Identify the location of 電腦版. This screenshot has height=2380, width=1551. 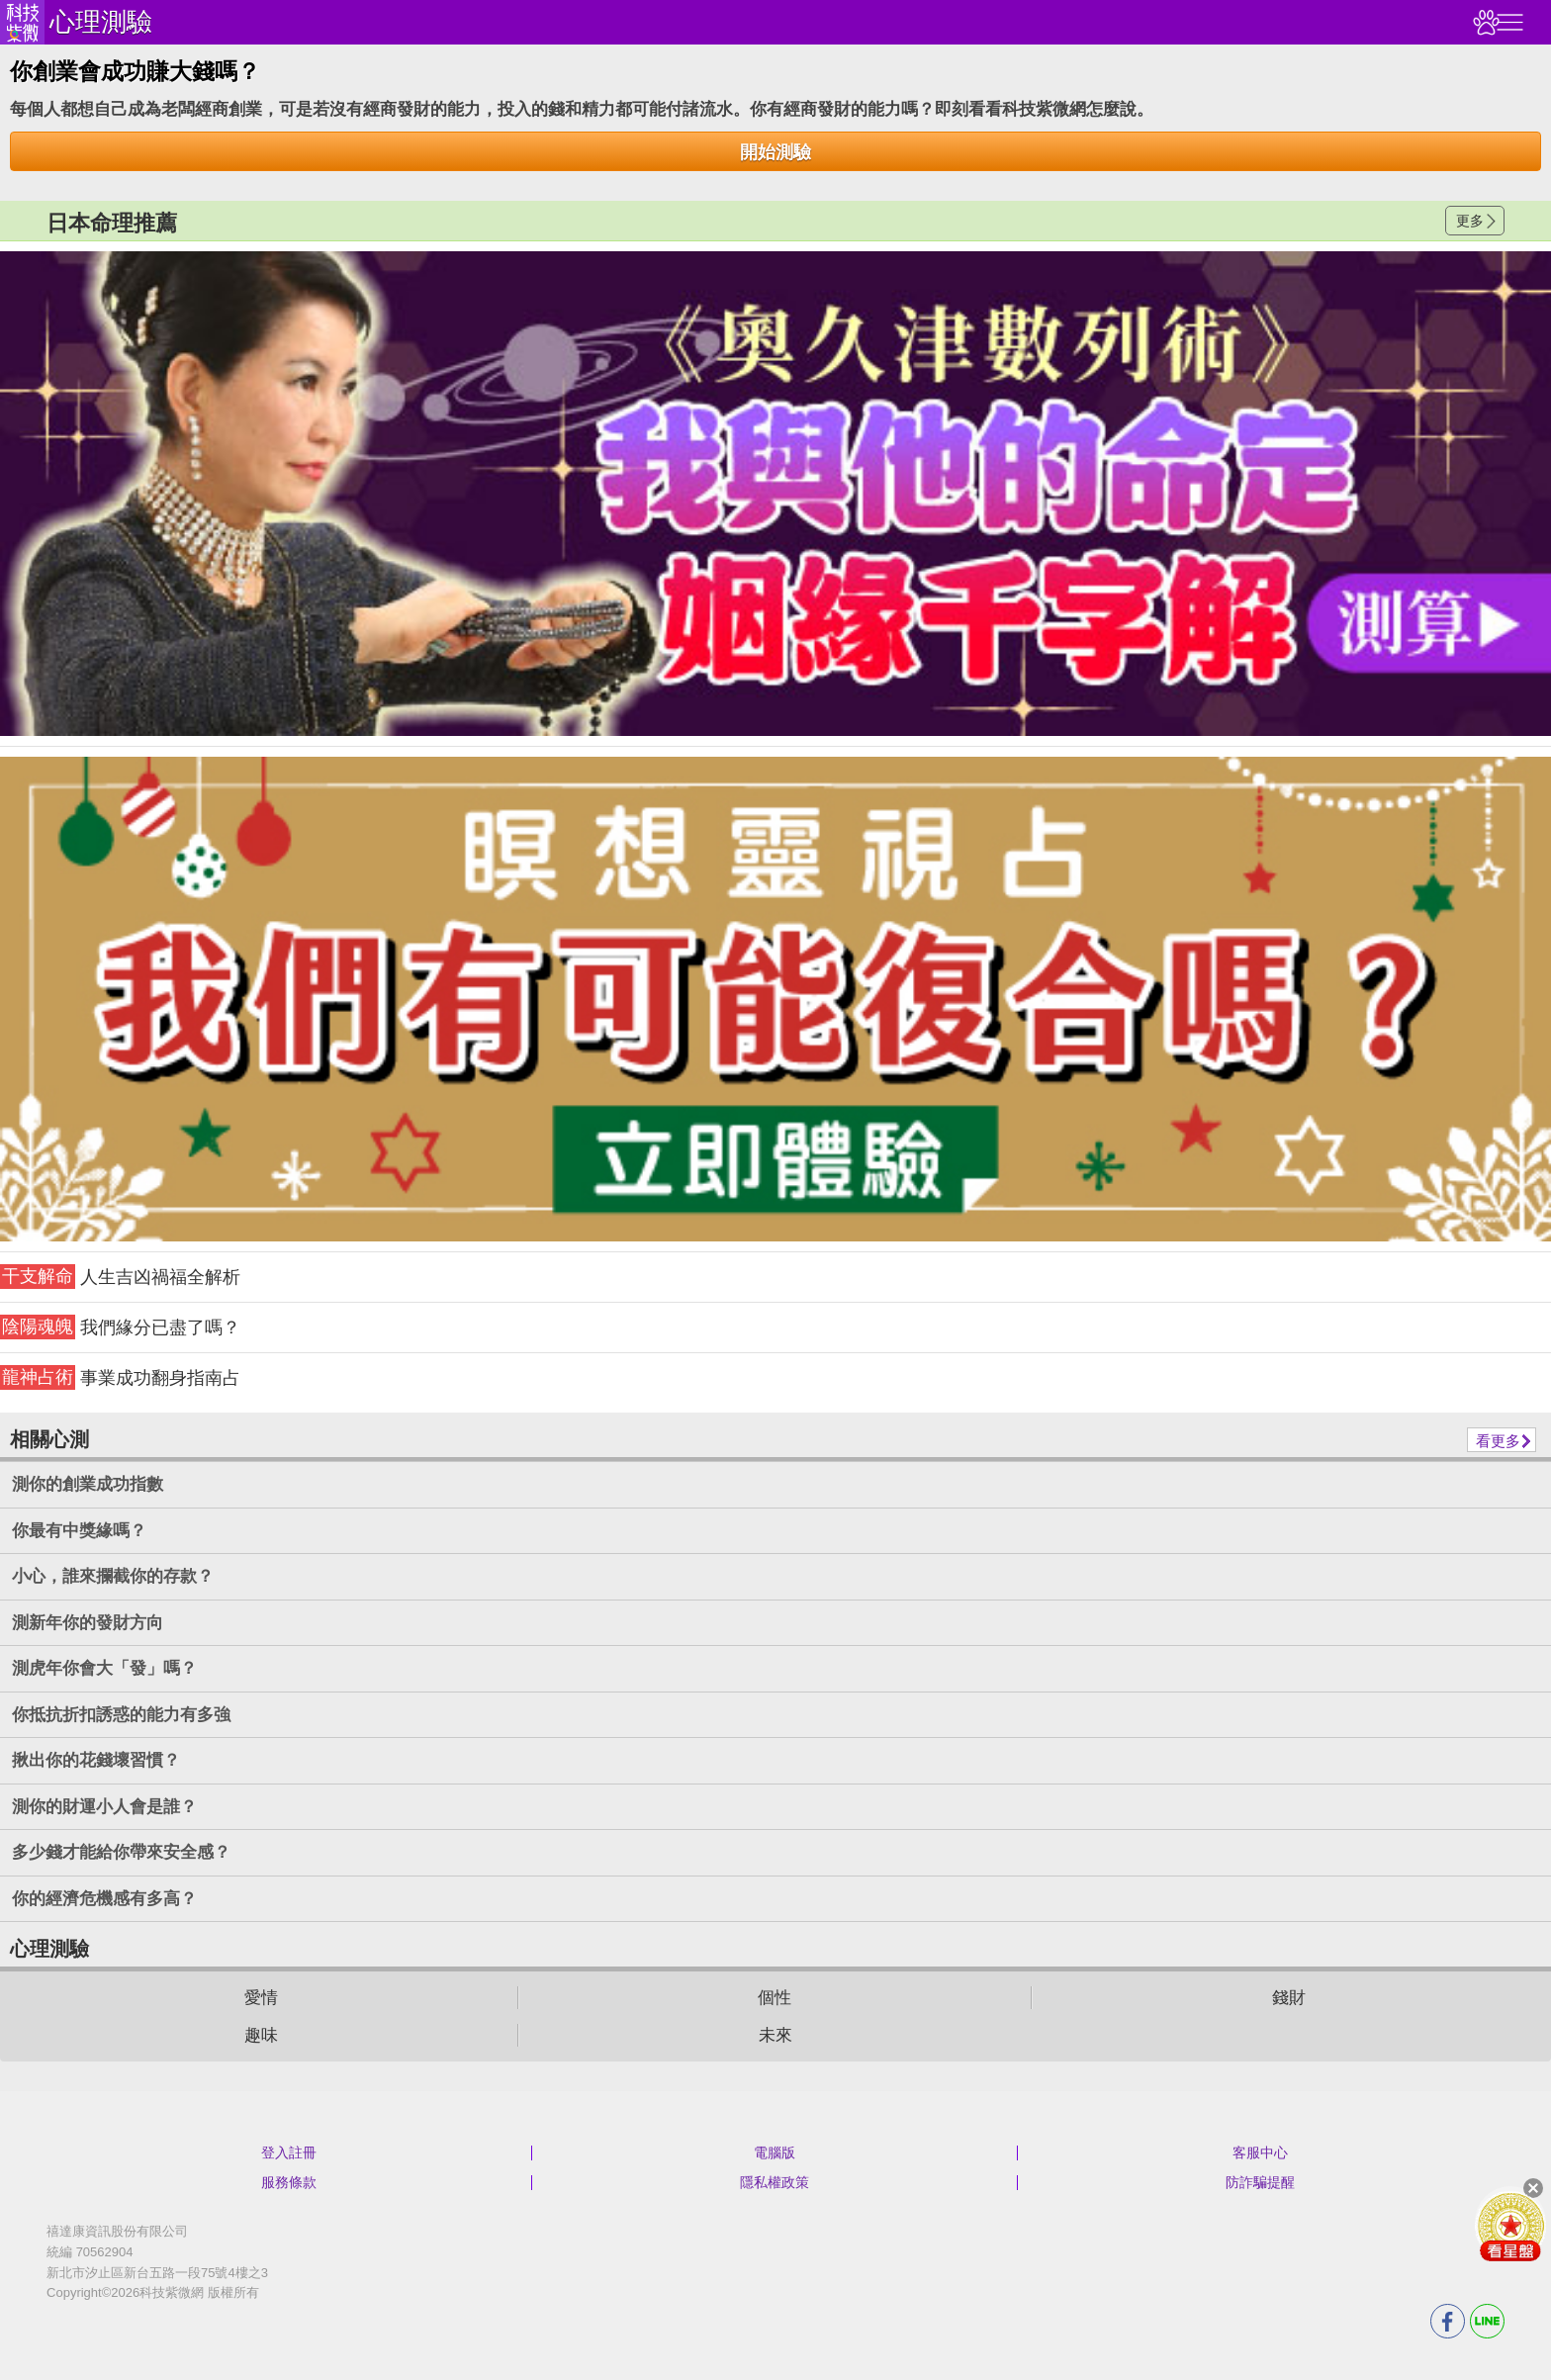
(774, 2152).